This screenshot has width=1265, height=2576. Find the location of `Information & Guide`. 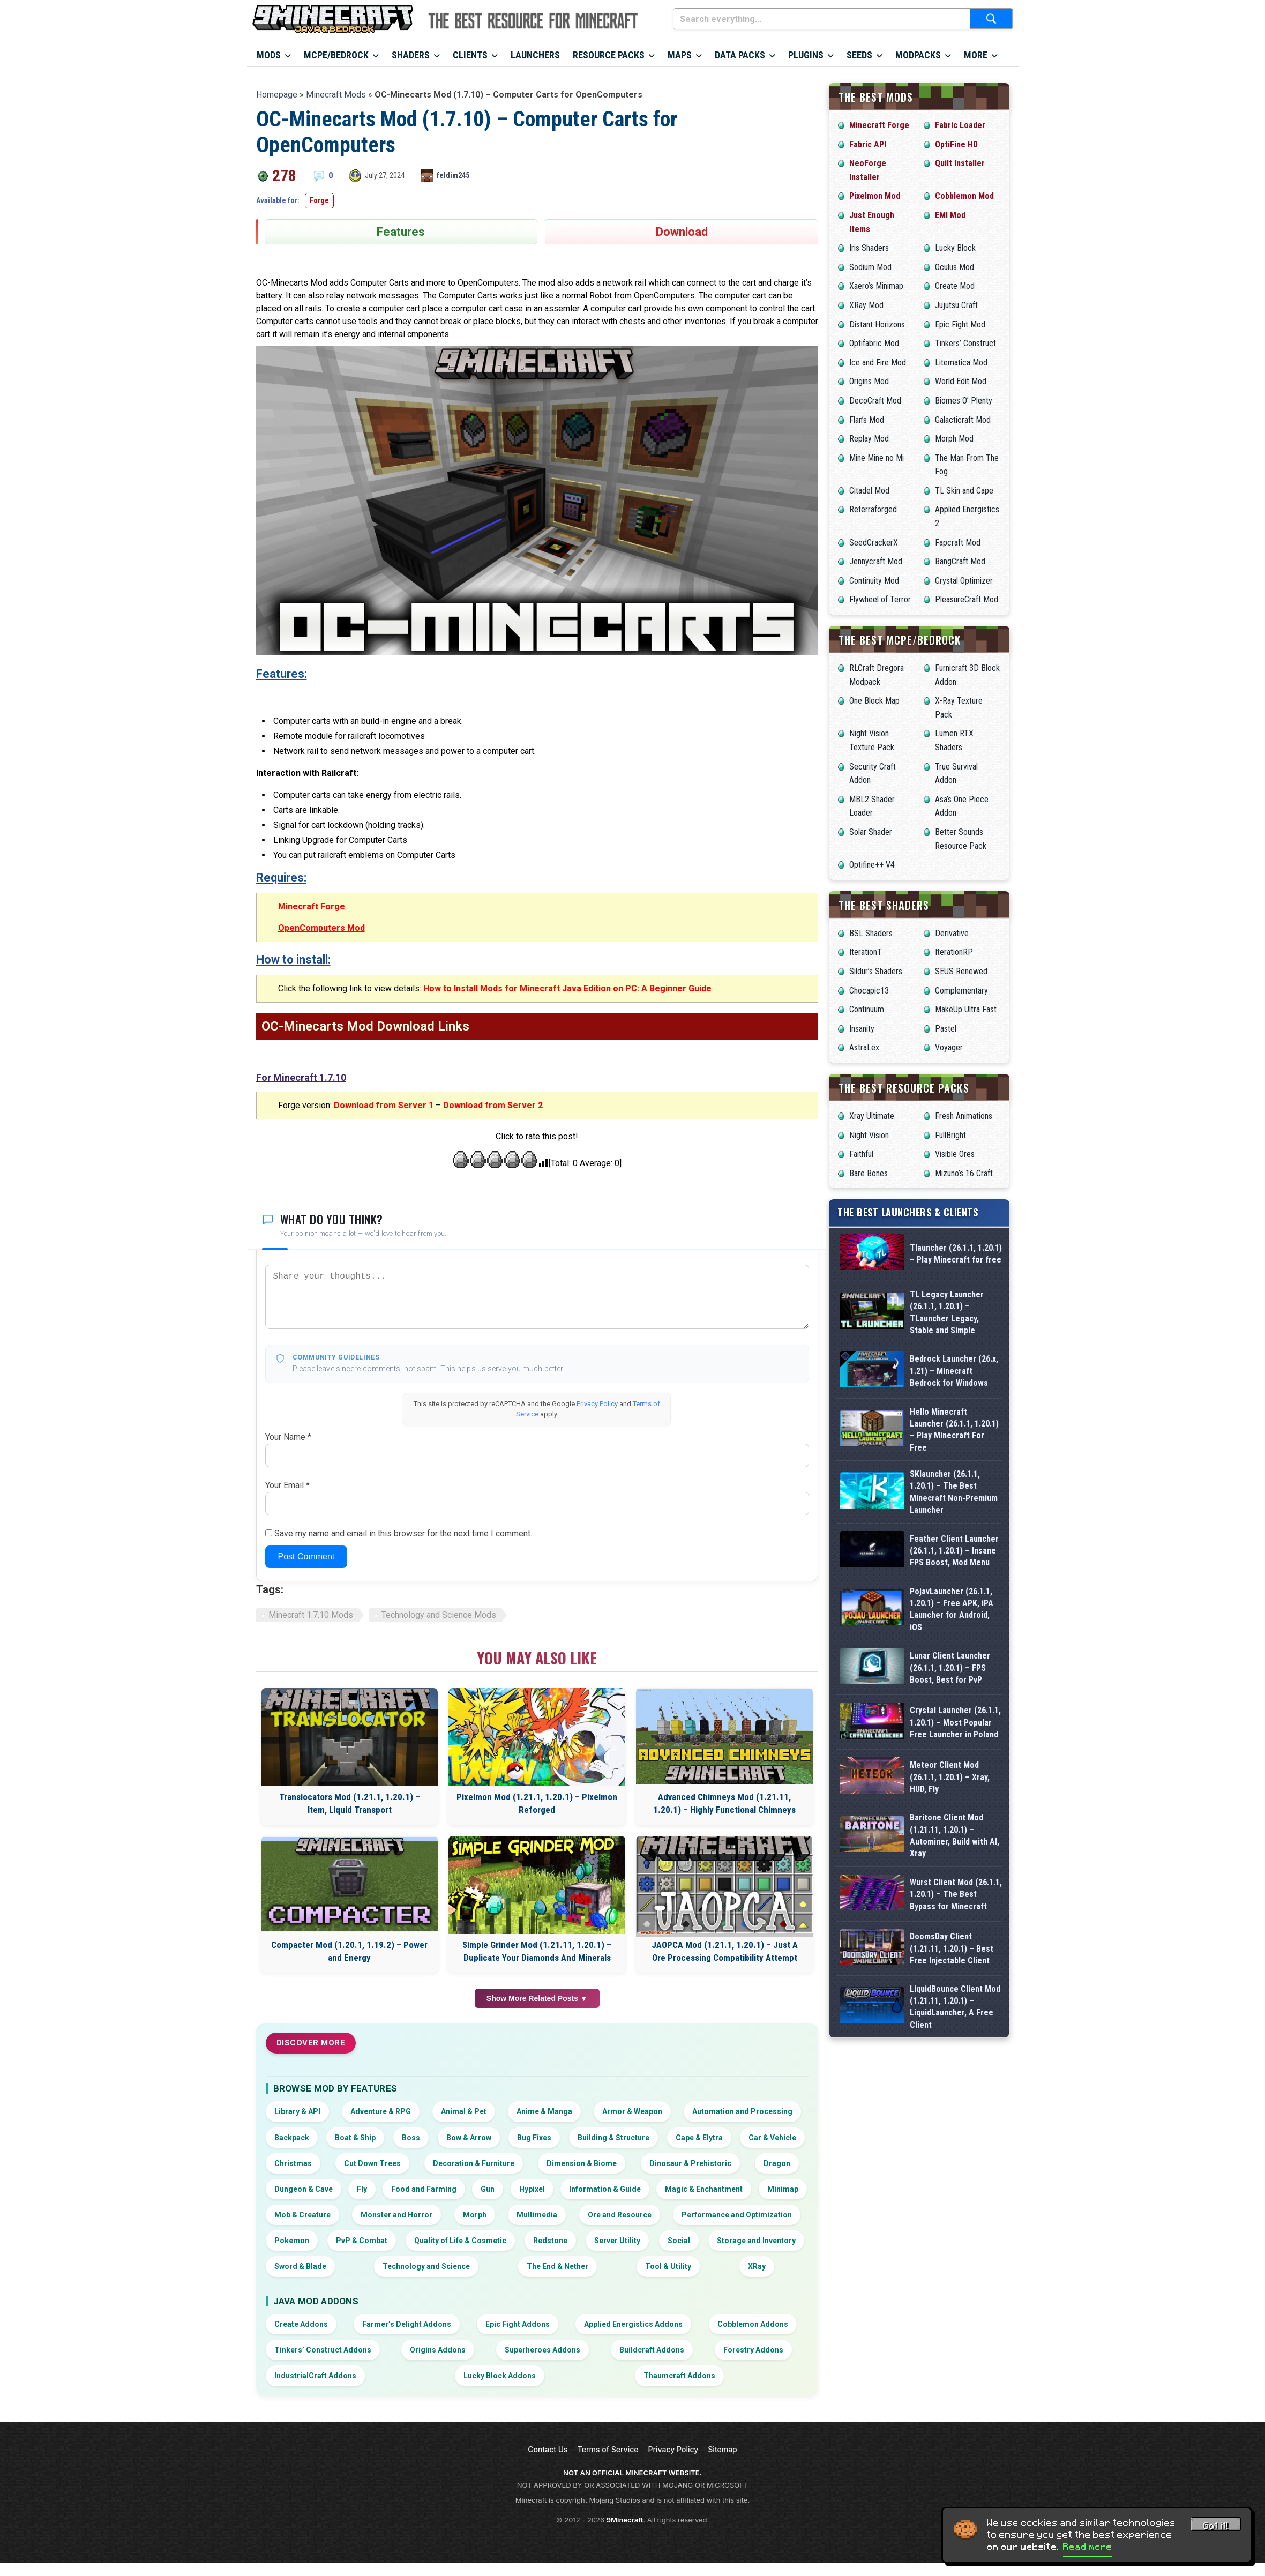

Information & Guide is located at coordinates (605, 2189).